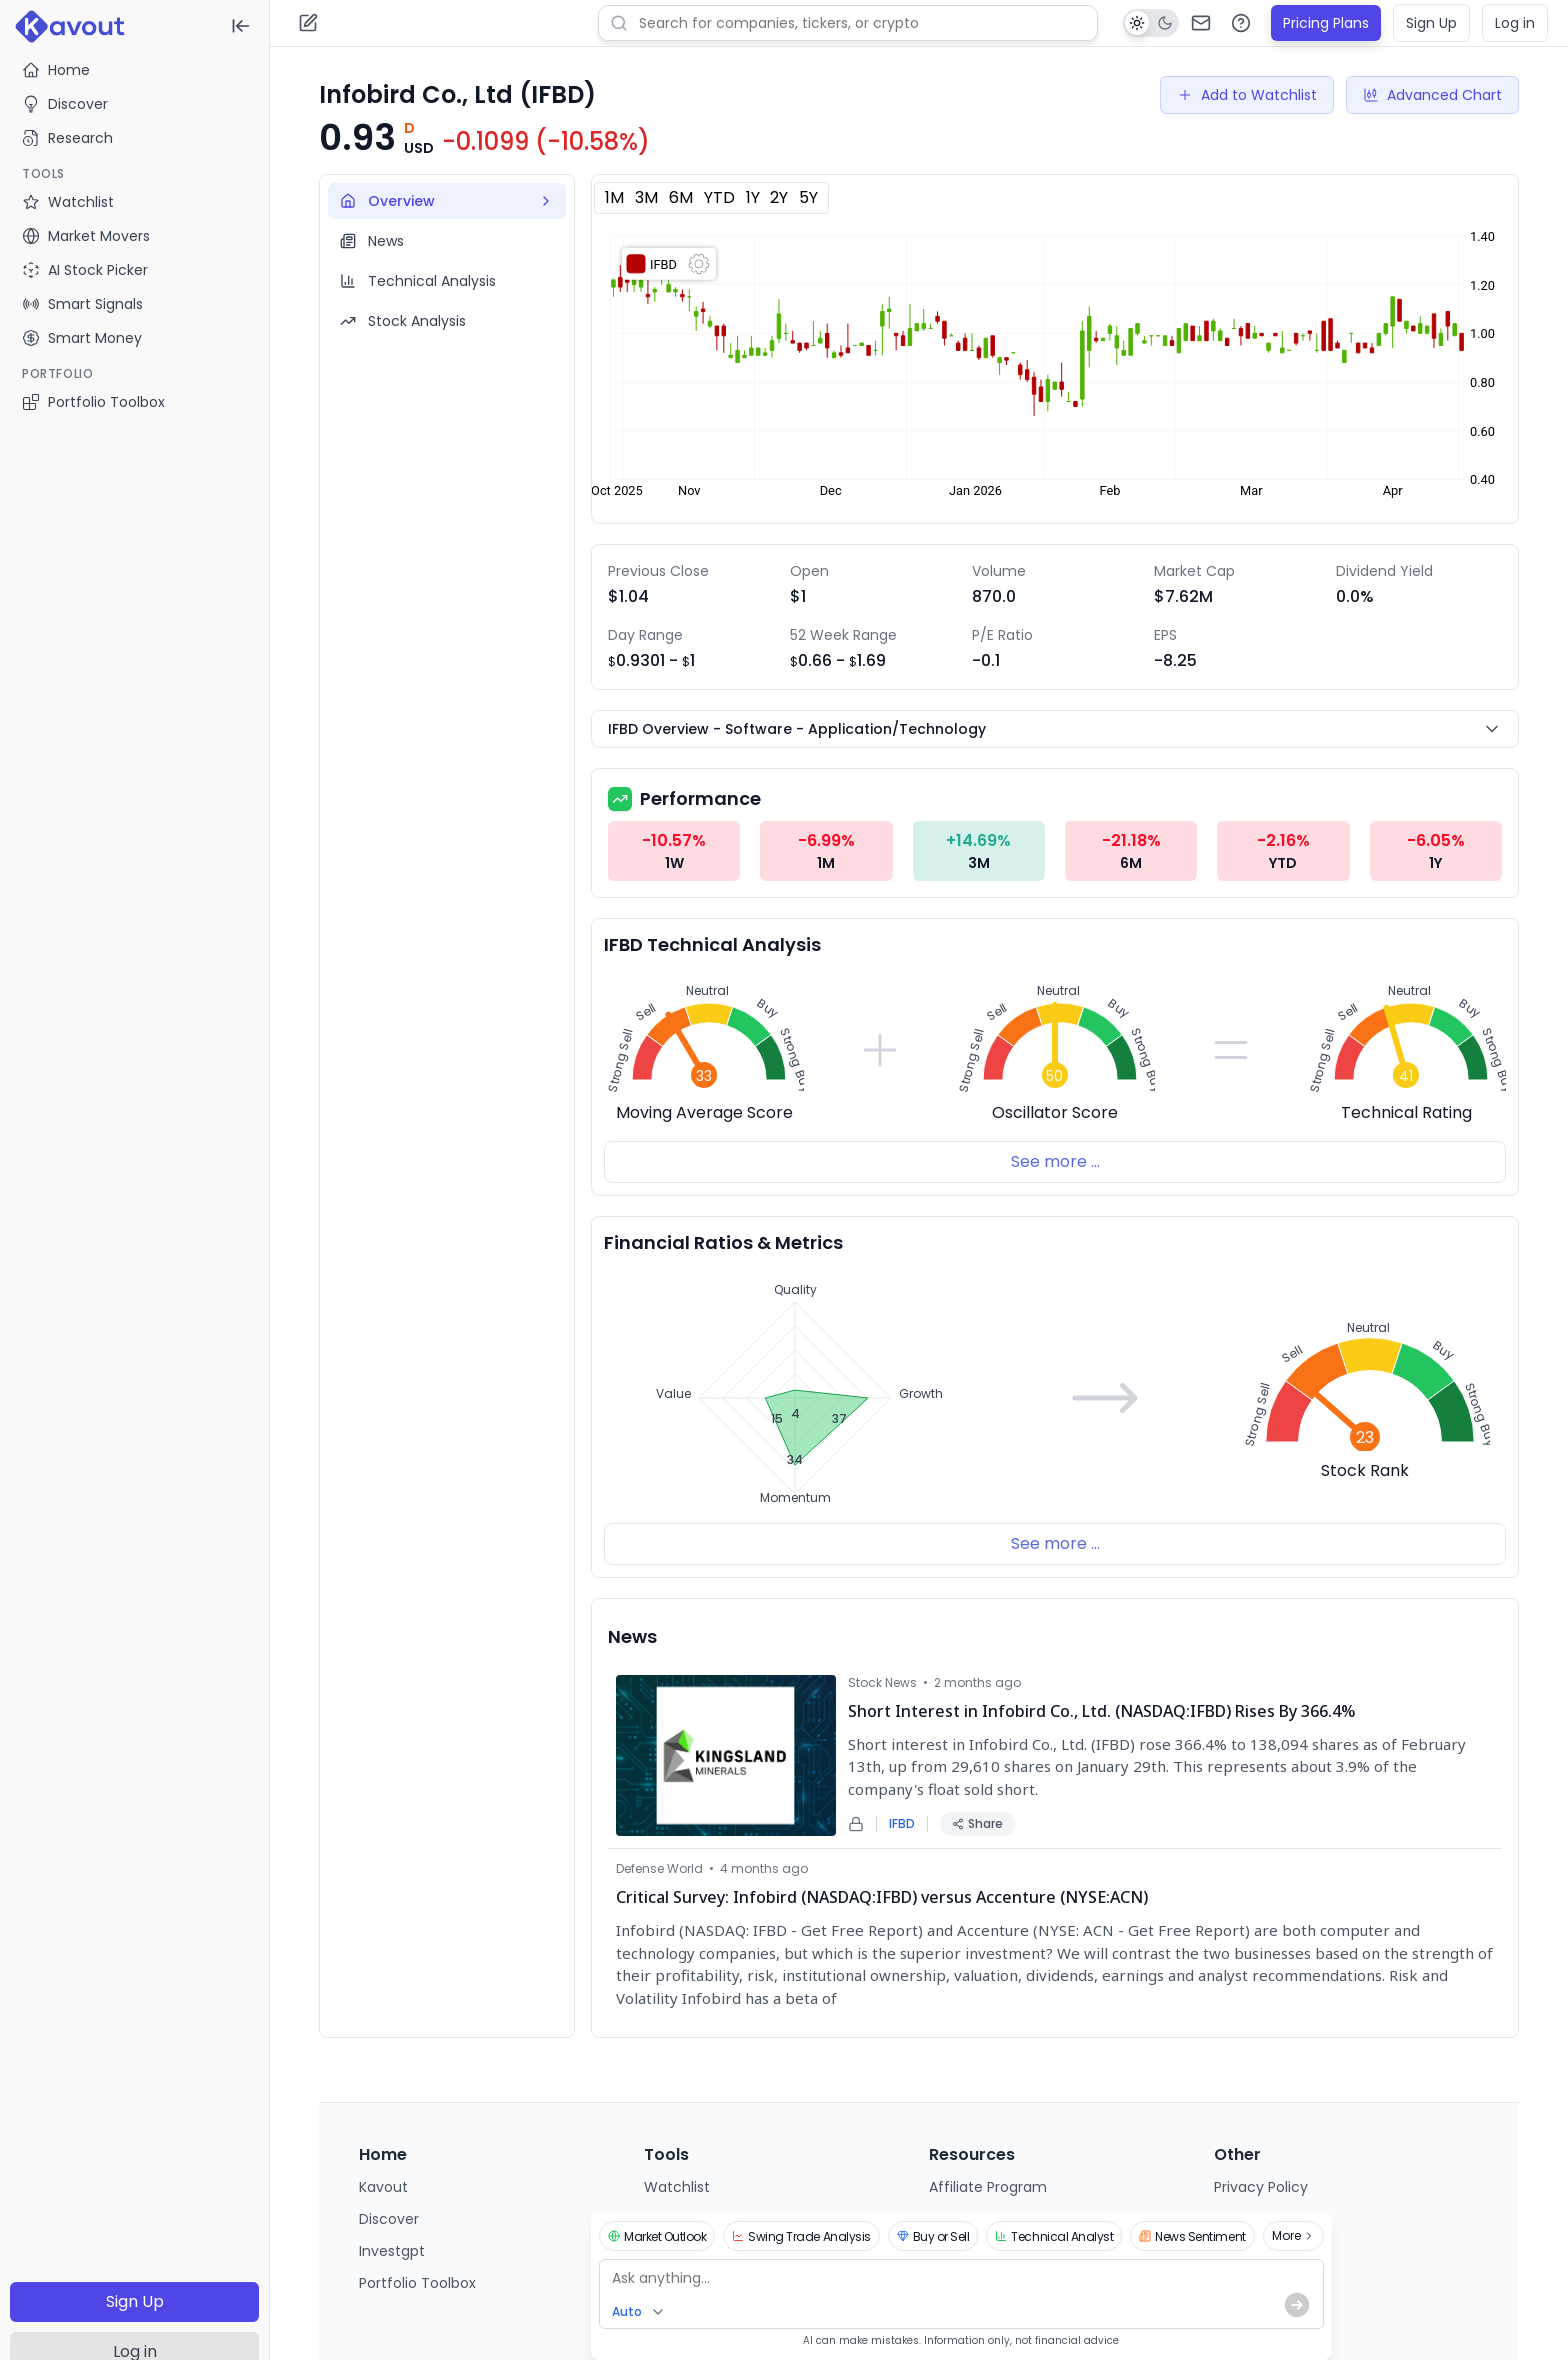 Image resolution: width=1568 pixels, height=2360 pixels. Describe the element at coordinates (1247, 95) in the screenshot. I see `Add to Watchlist` at that location.